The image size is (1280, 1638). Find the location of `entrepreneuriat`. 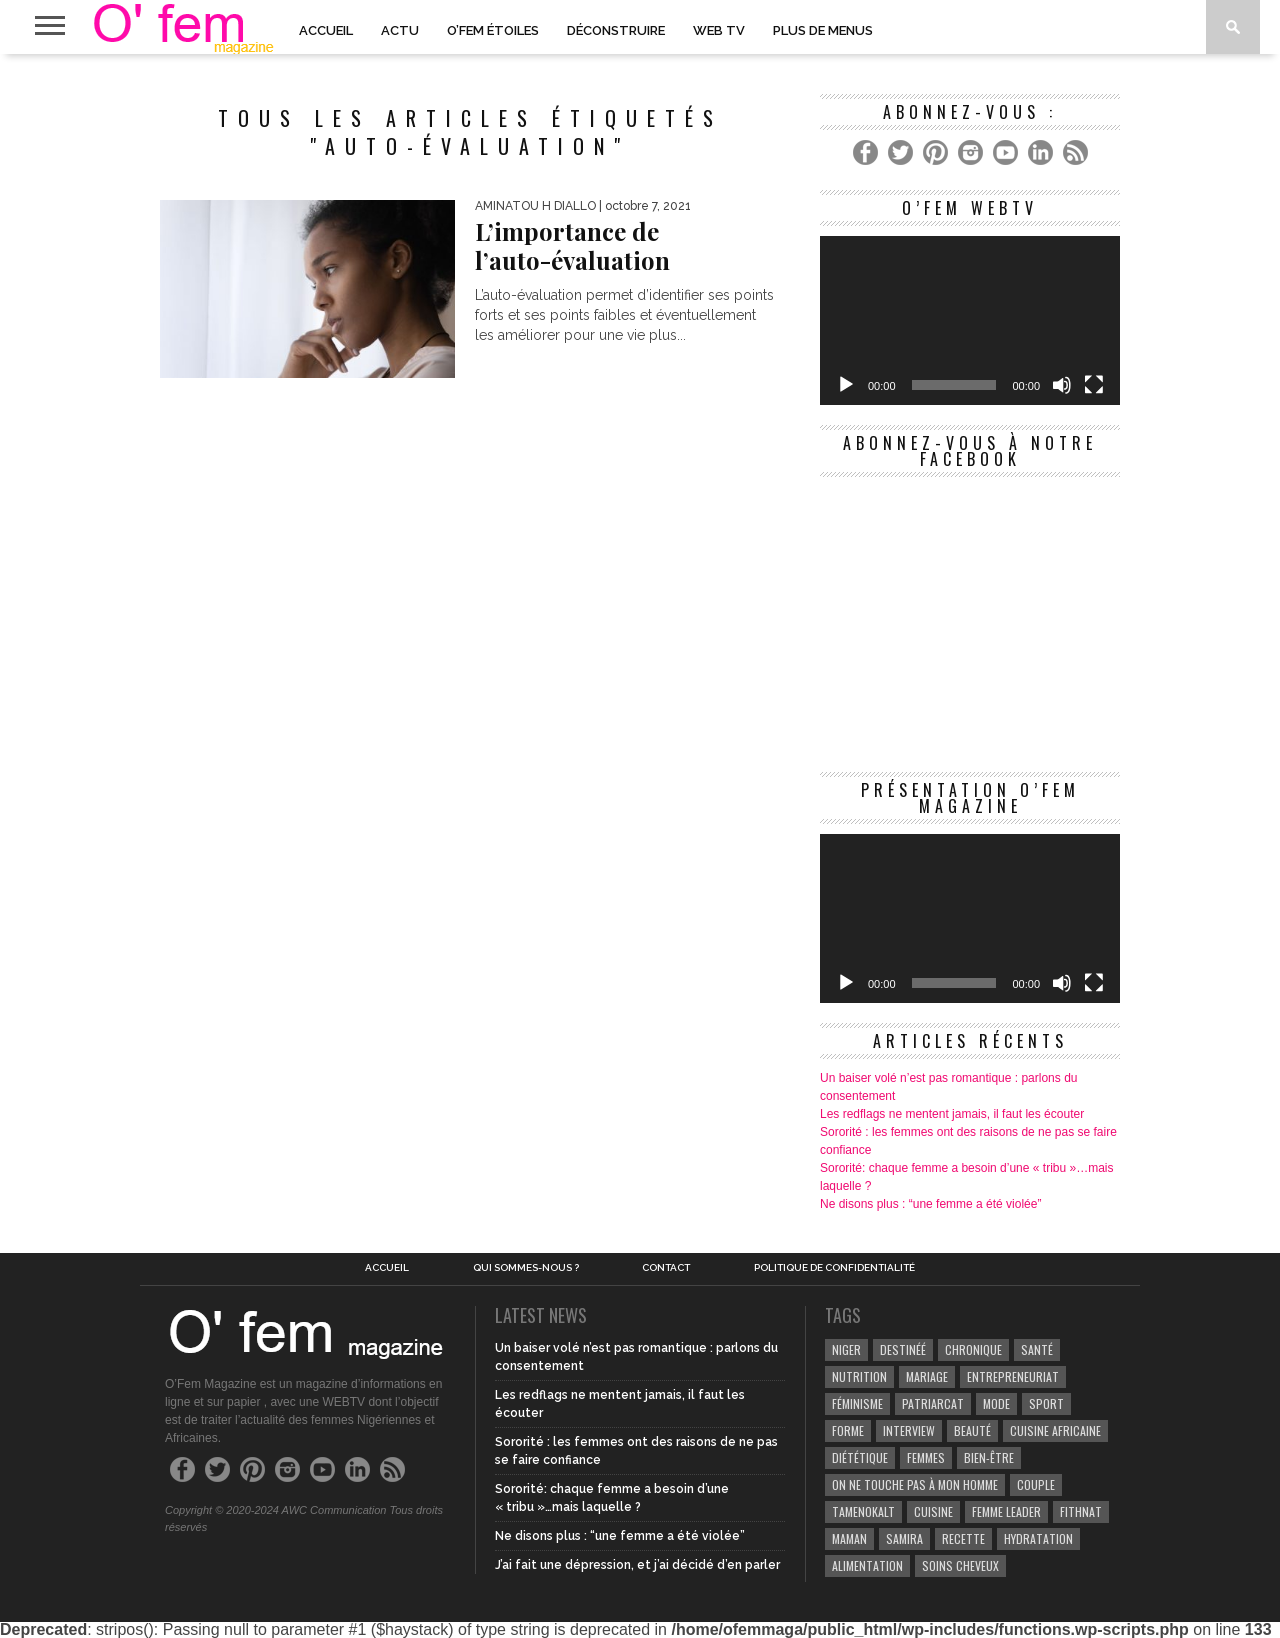

entrepreneuriat is located at coordinates (1013, 1376).